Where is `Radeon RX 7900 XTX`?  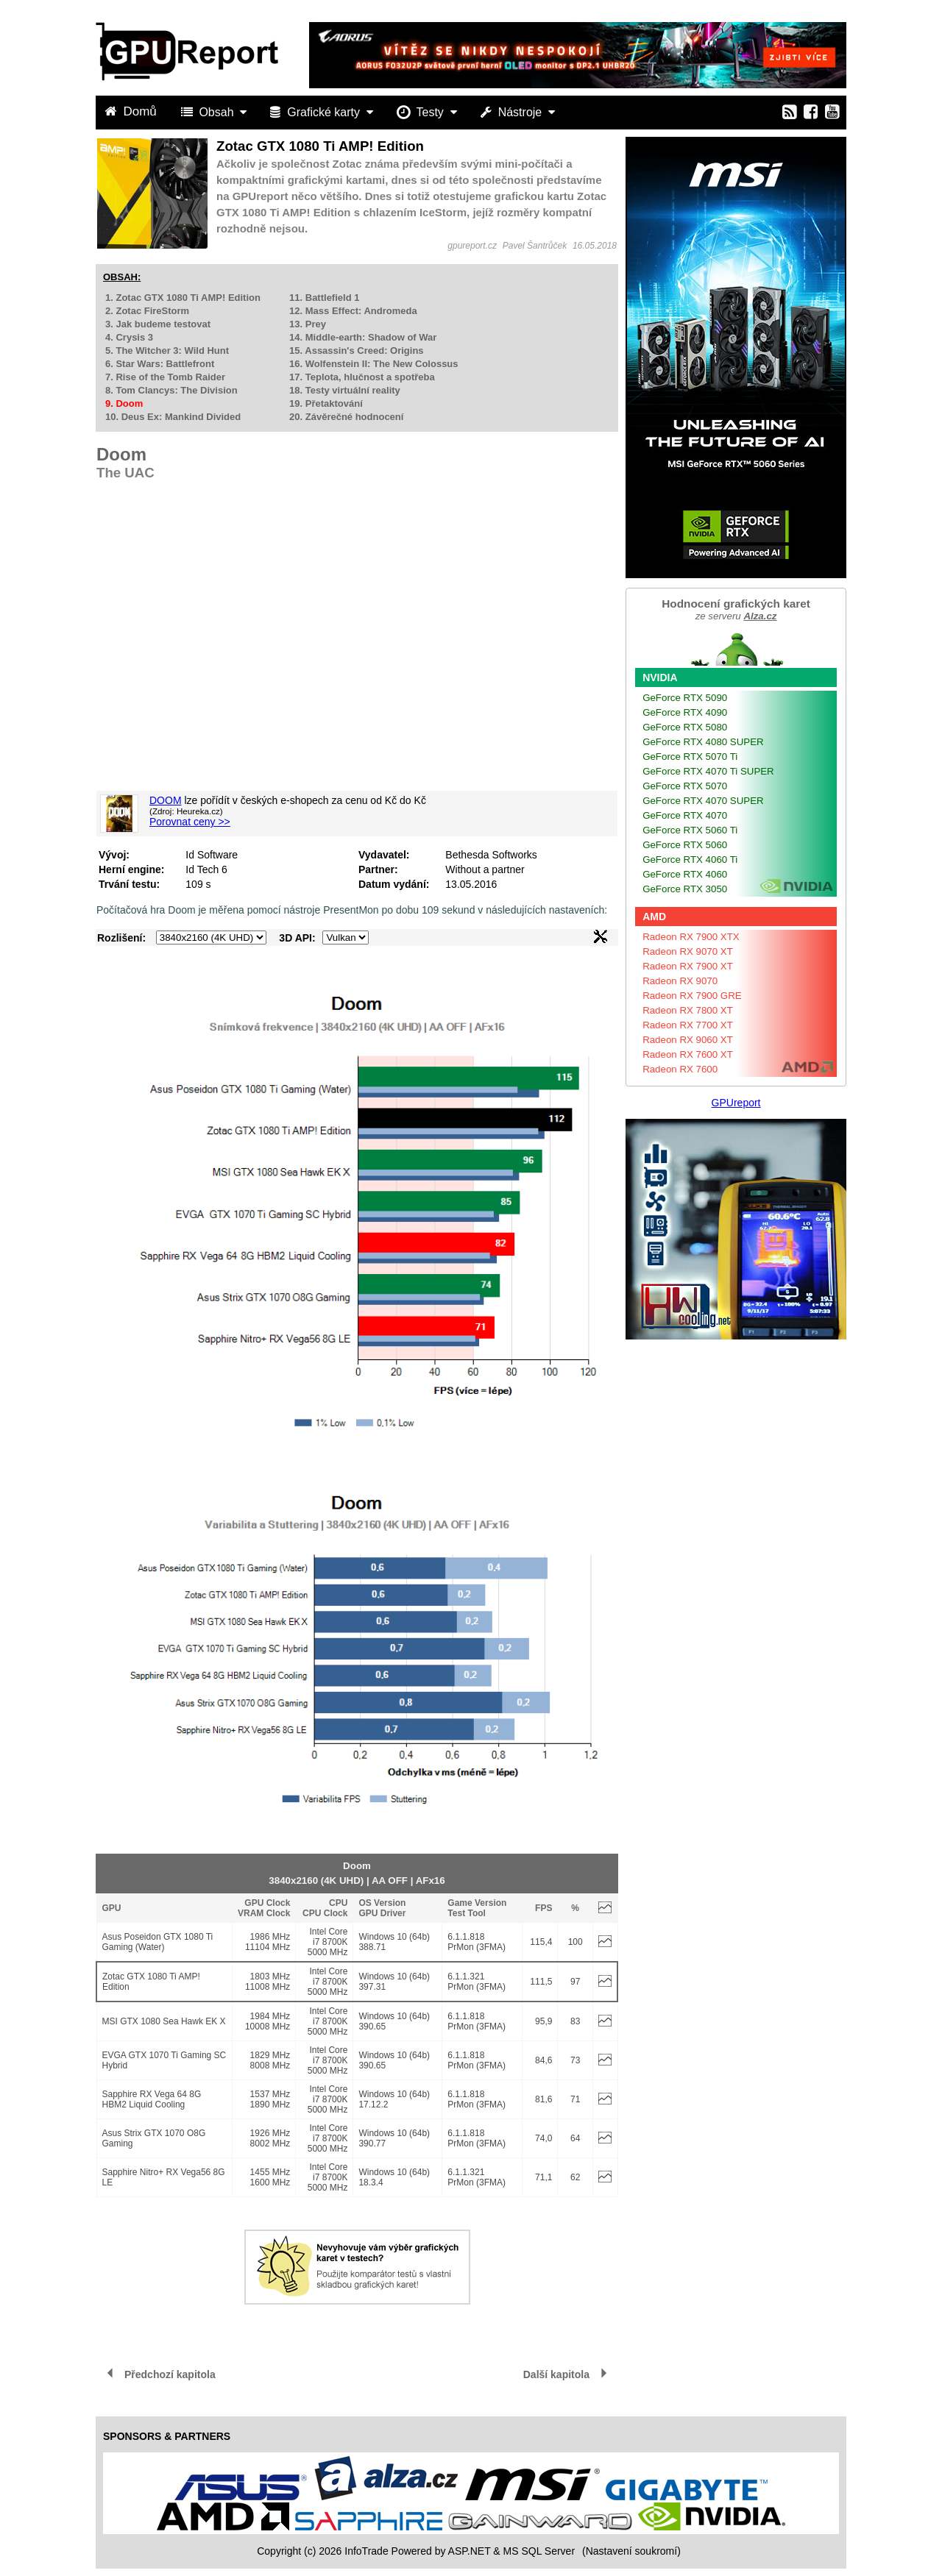
Radeon RX 7900 XTX is located at coordinates (691, 936).